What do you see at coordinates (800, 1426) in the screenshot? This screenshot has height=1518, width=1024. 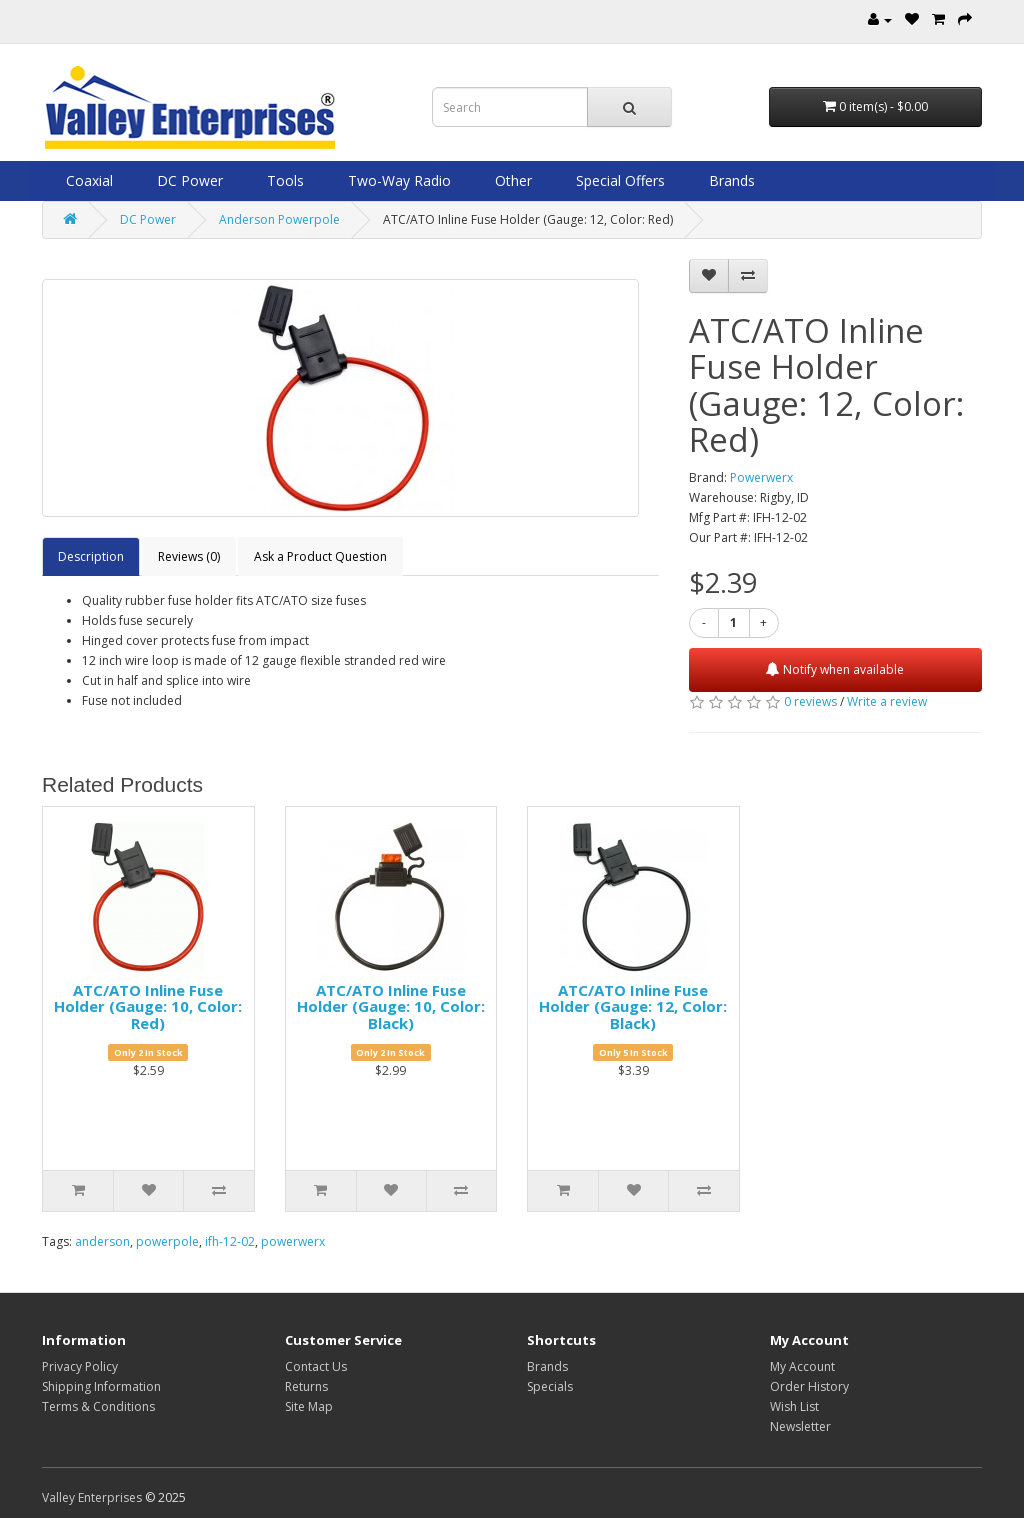 I see `Newsletter` at bounding box center [800, 1426].